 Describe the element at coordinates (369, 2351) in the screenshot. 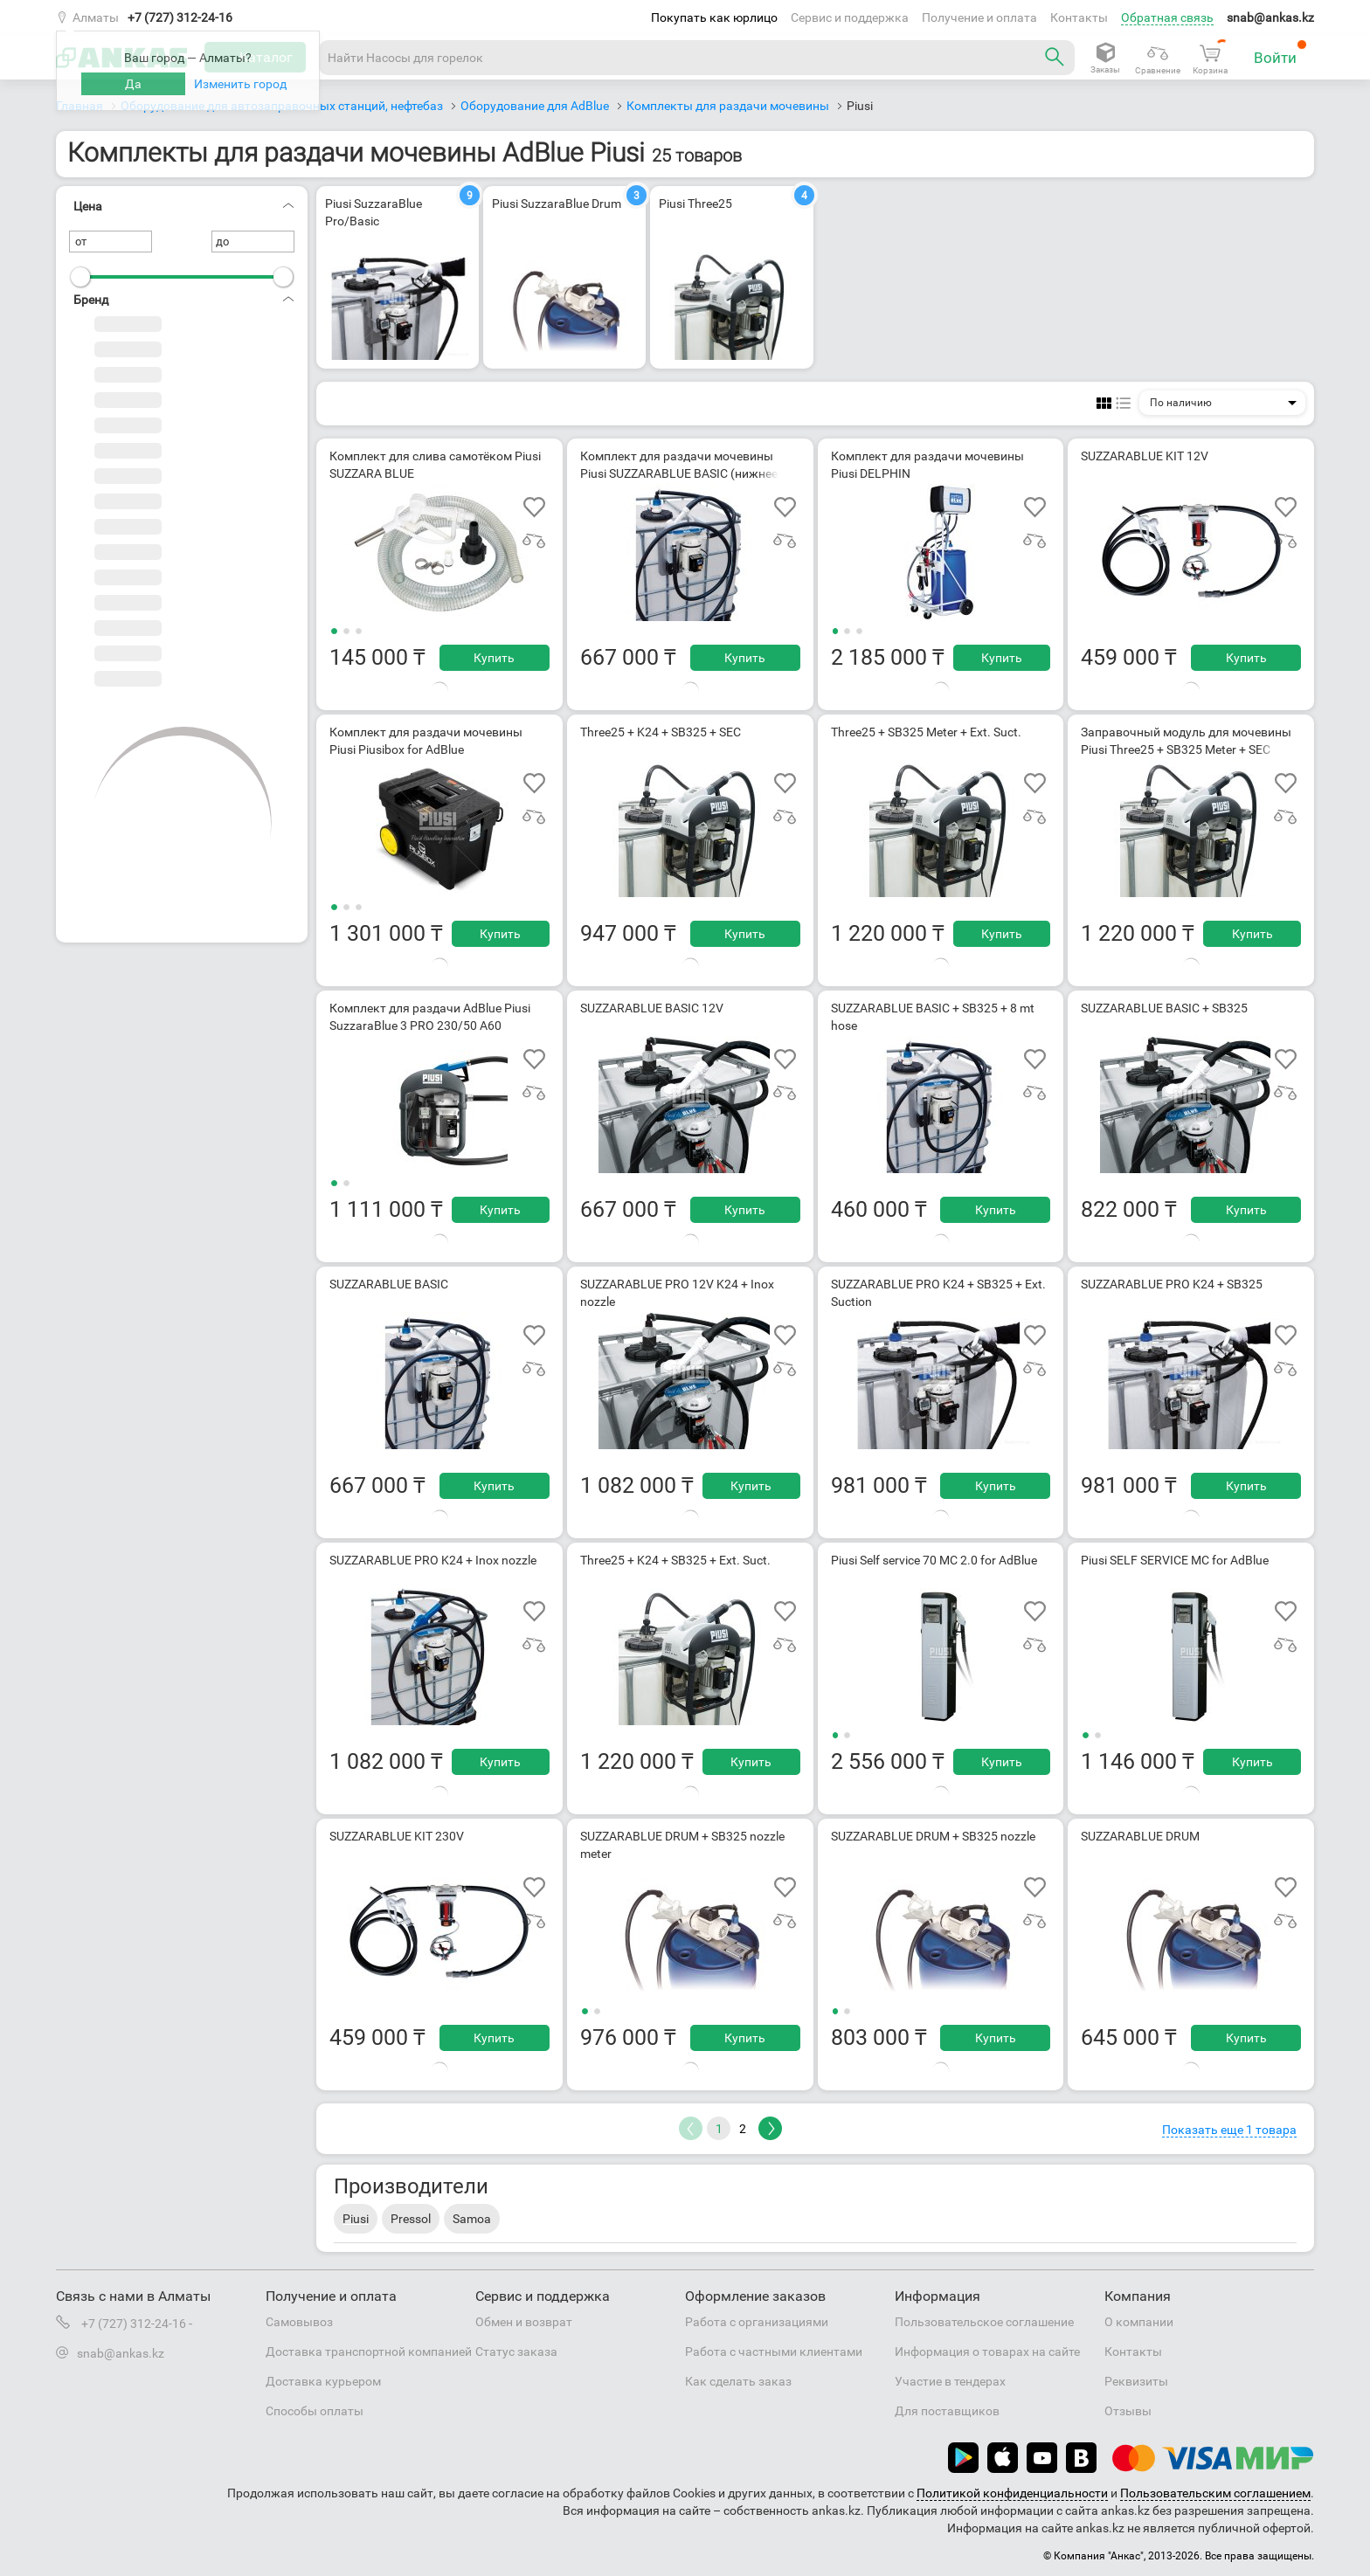

I see `Доставка транспортной компанией` at that location.